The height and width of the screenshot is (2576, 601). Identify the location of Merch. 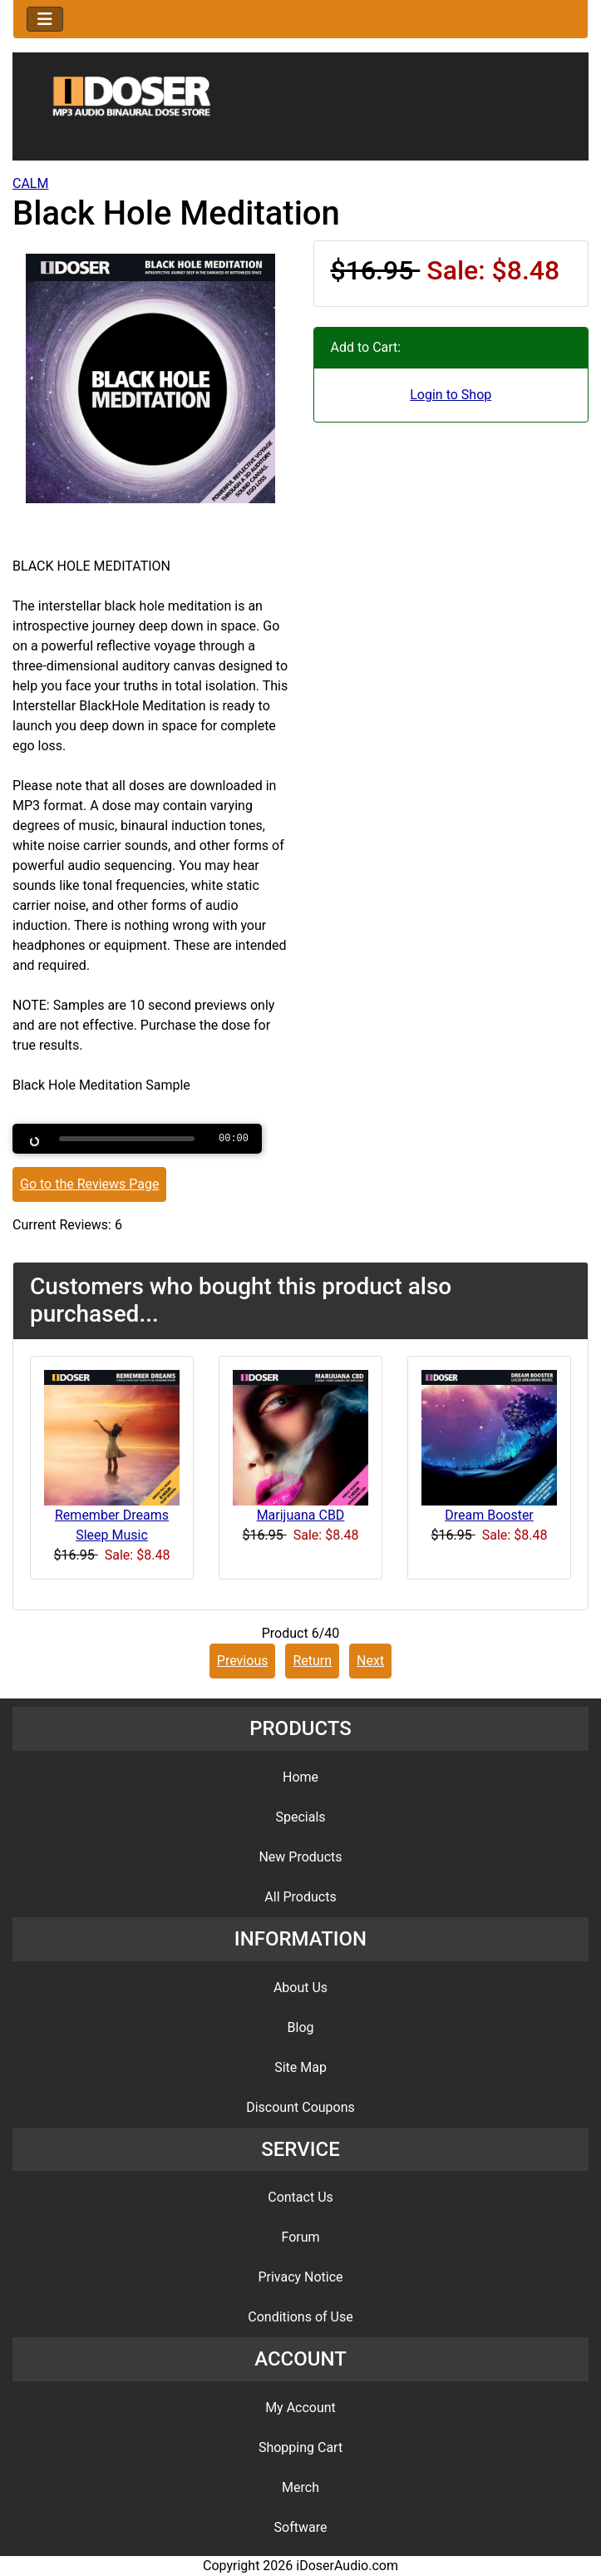
(300, 2487).